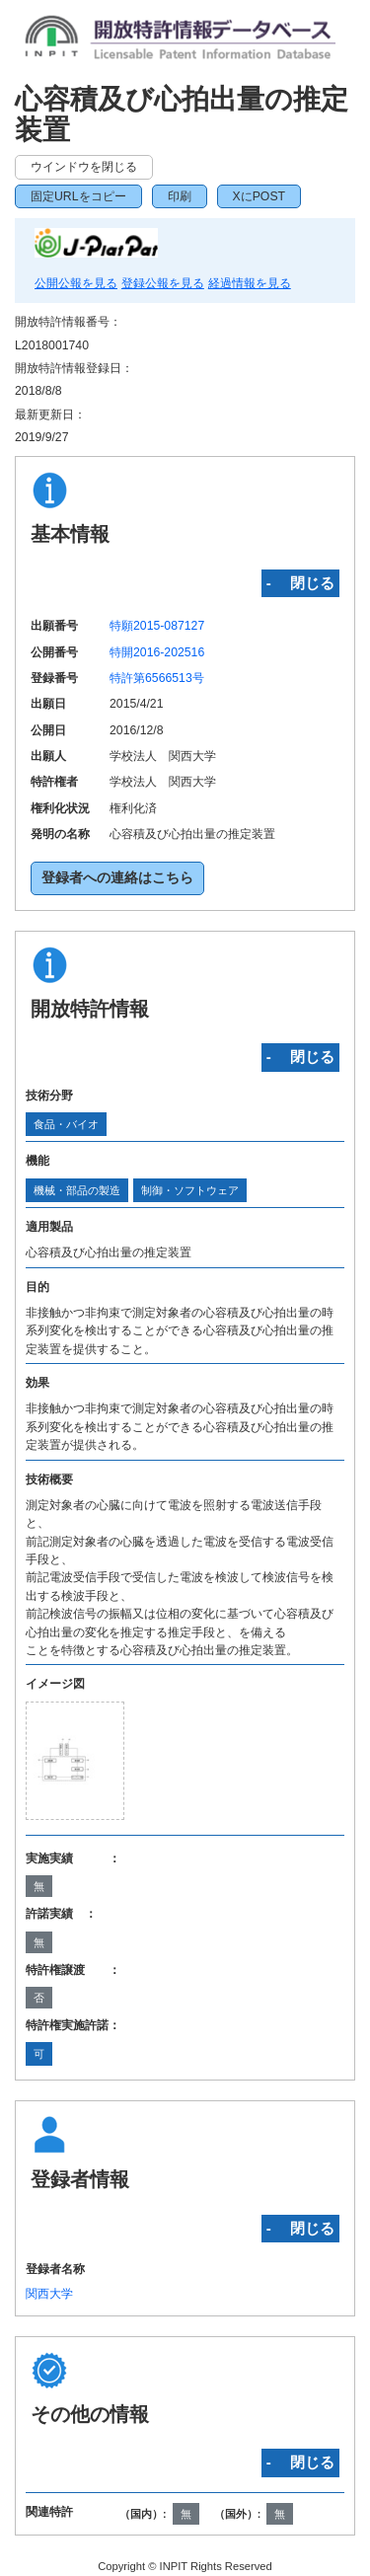 The image size is (370, 2576). What do you see at coordinates (249, 283) in the screenshot?
I see `経過情報を見る` at bounding box center [249, 283].